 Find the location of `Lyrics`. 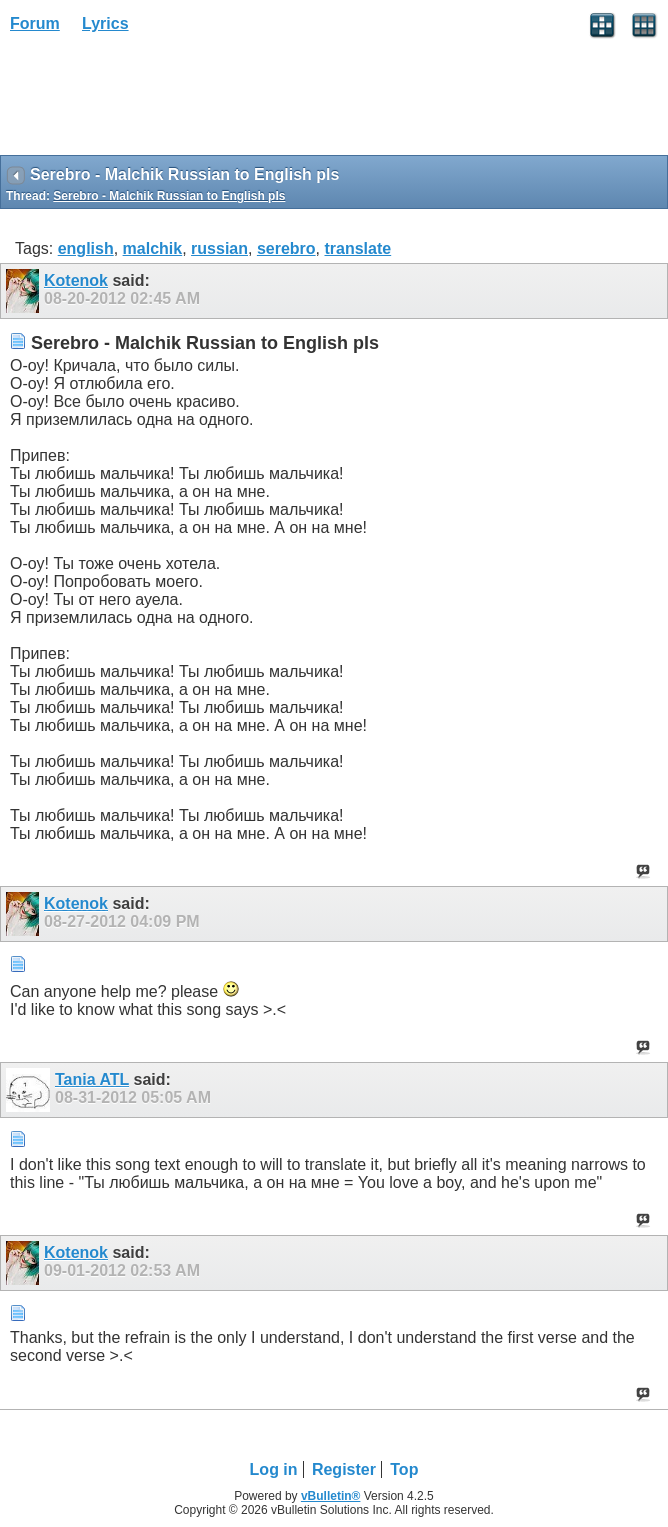

Lyrics is located at coordinates (105, 23).